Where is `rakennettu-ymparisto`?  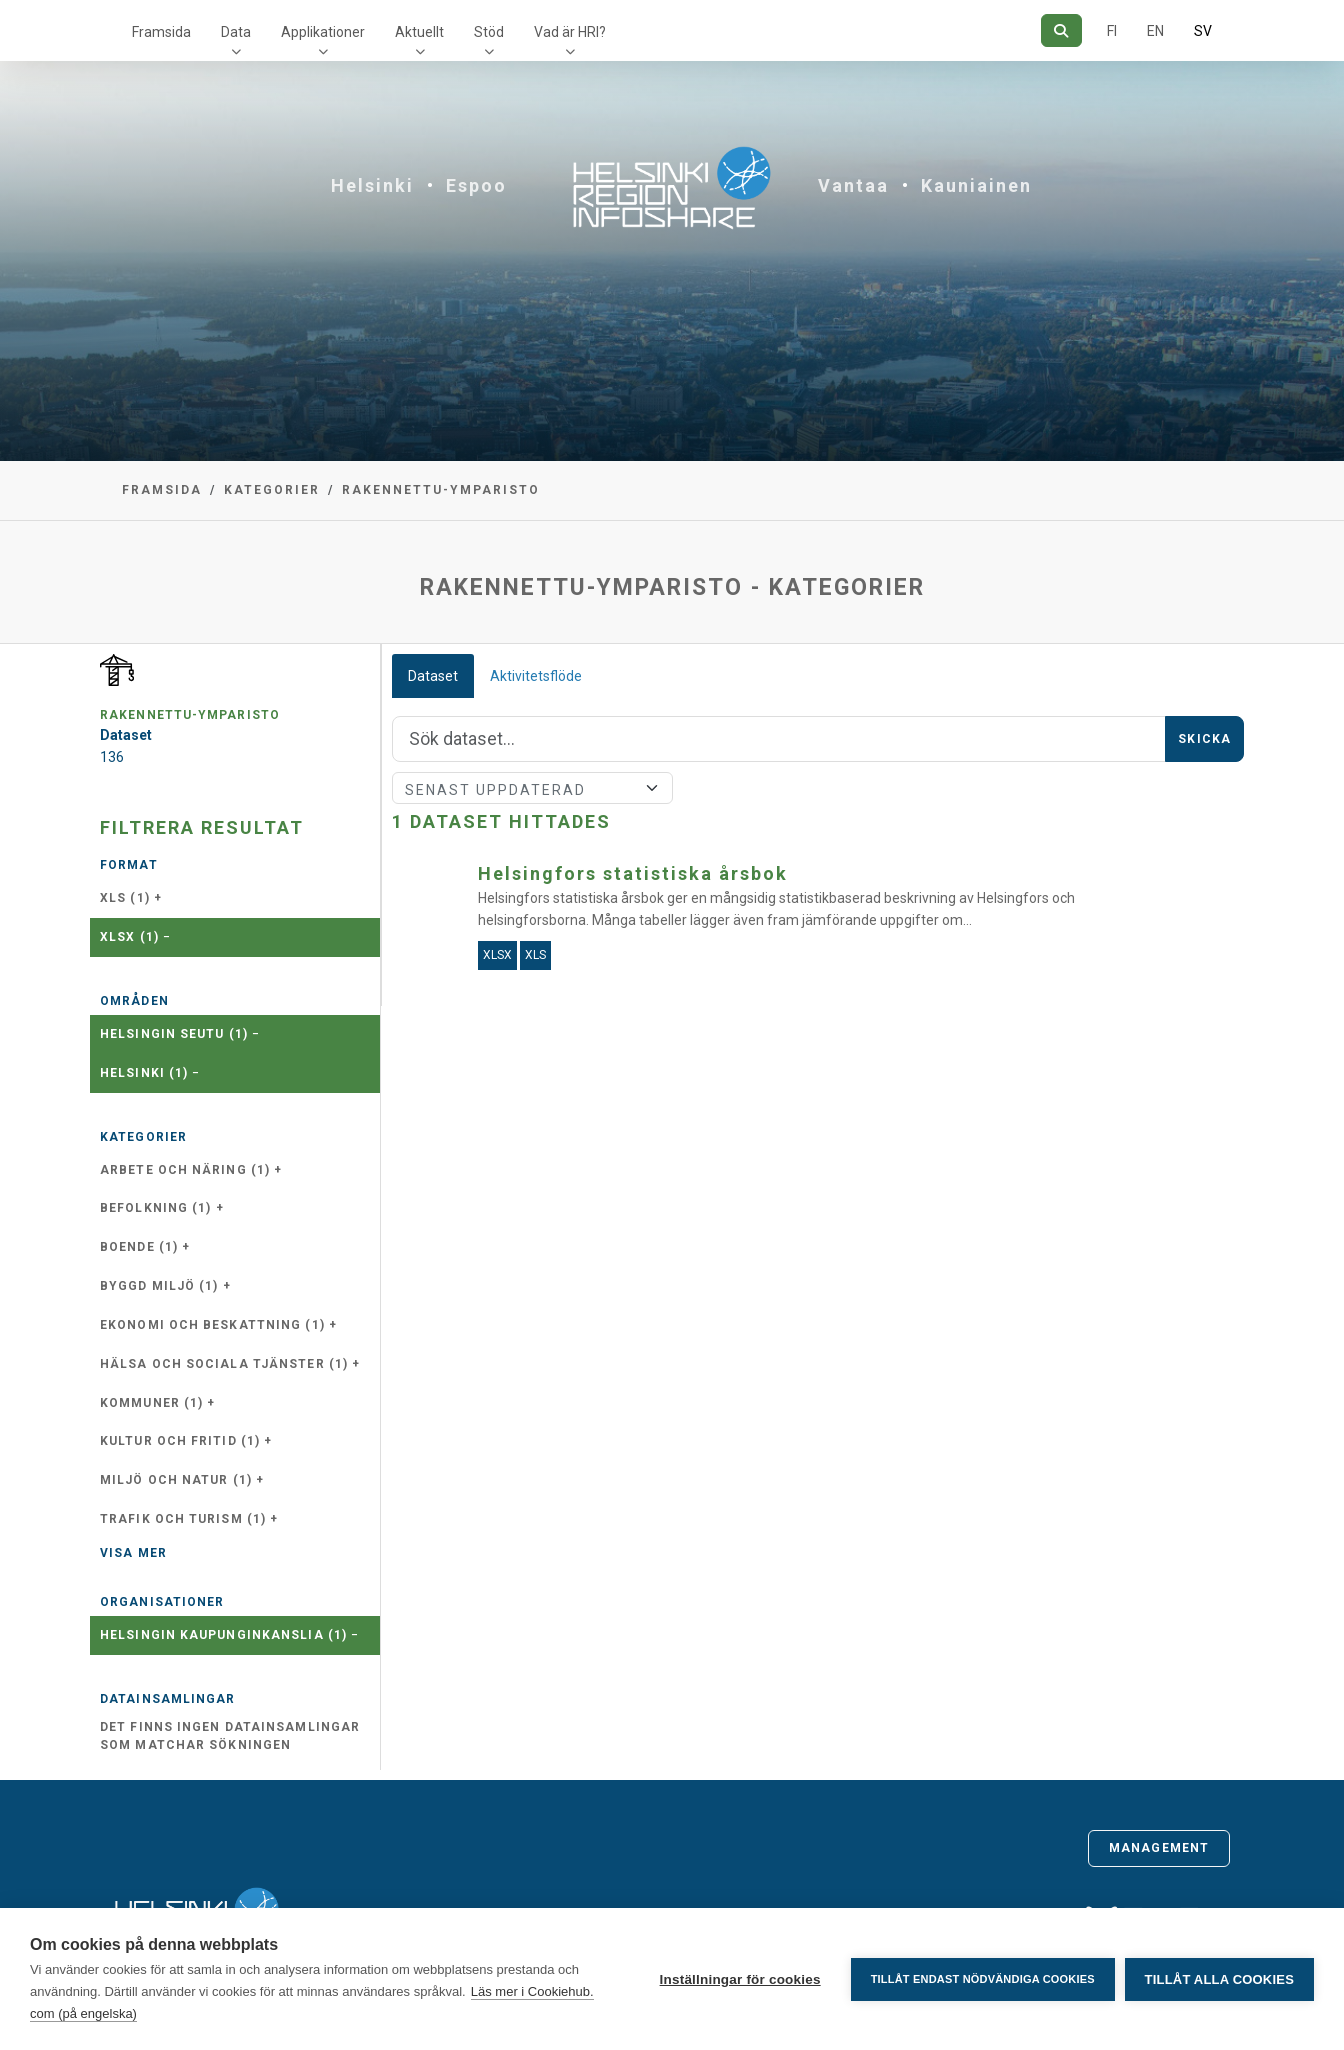
rakennettu-ymparisto is located at coordinates (441, 490).